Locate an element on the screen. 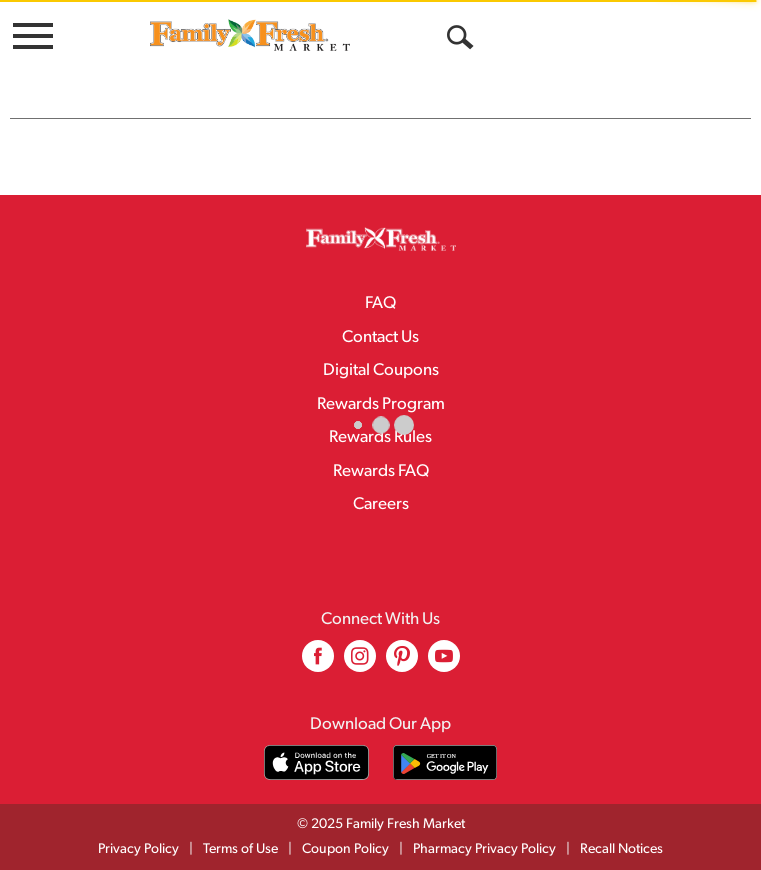 The image size is (761, 870). Rewards Rules is located at coordinates (380, 437).